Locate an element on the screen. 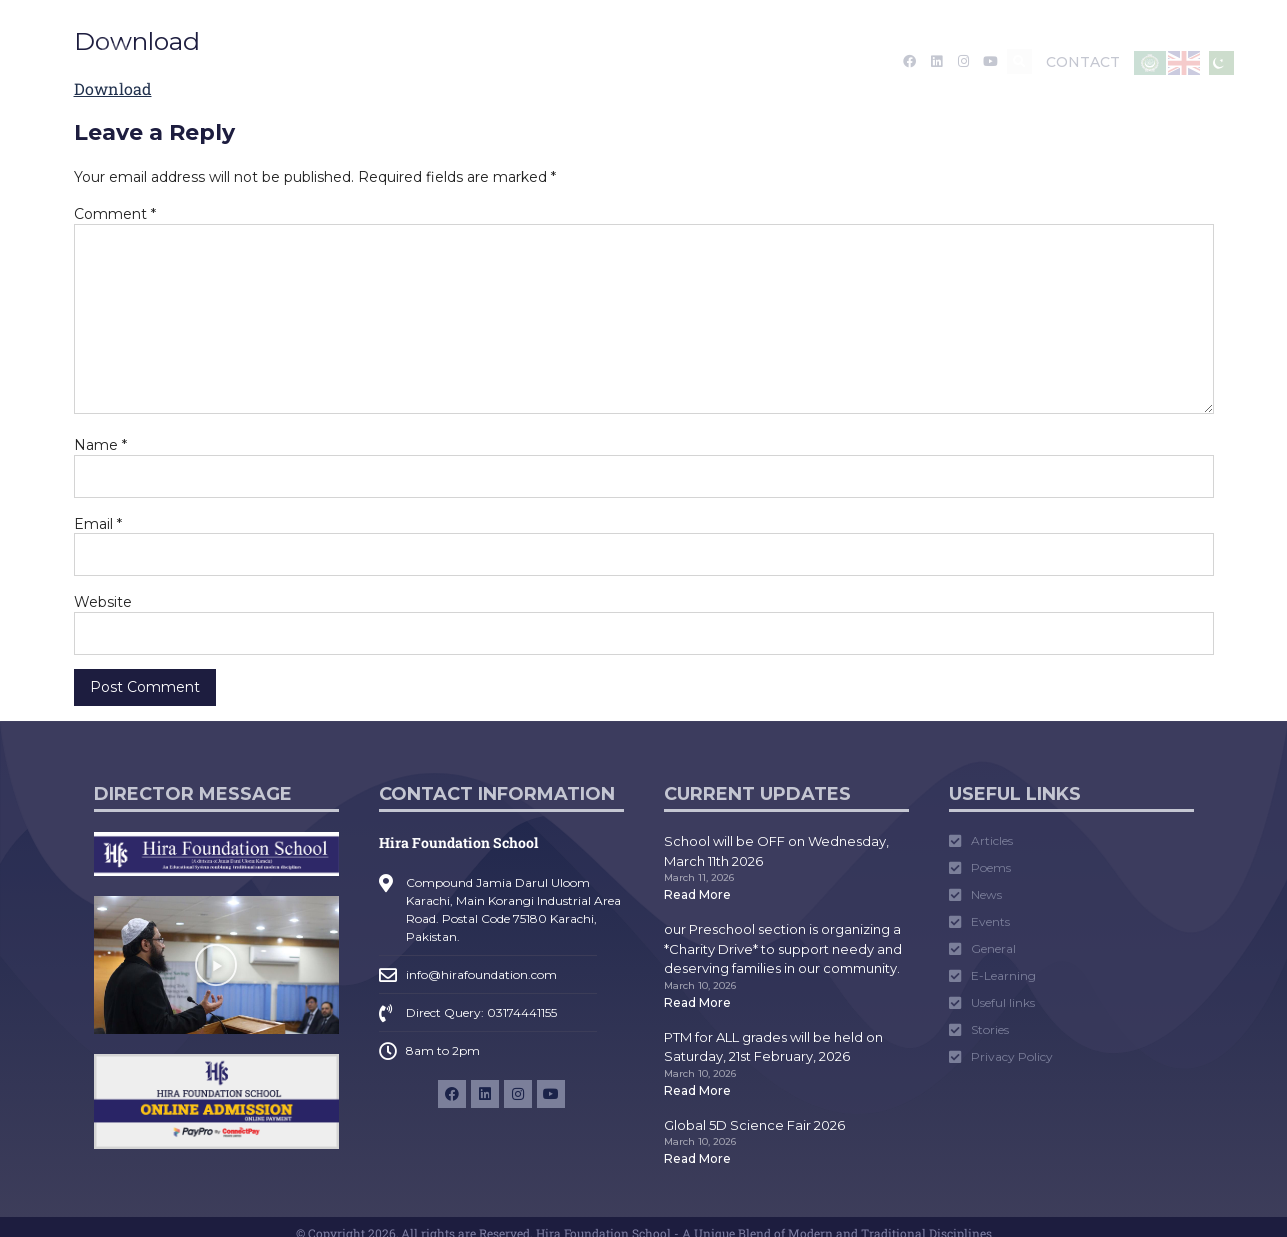  Comment is located at coordinates (115, 214).